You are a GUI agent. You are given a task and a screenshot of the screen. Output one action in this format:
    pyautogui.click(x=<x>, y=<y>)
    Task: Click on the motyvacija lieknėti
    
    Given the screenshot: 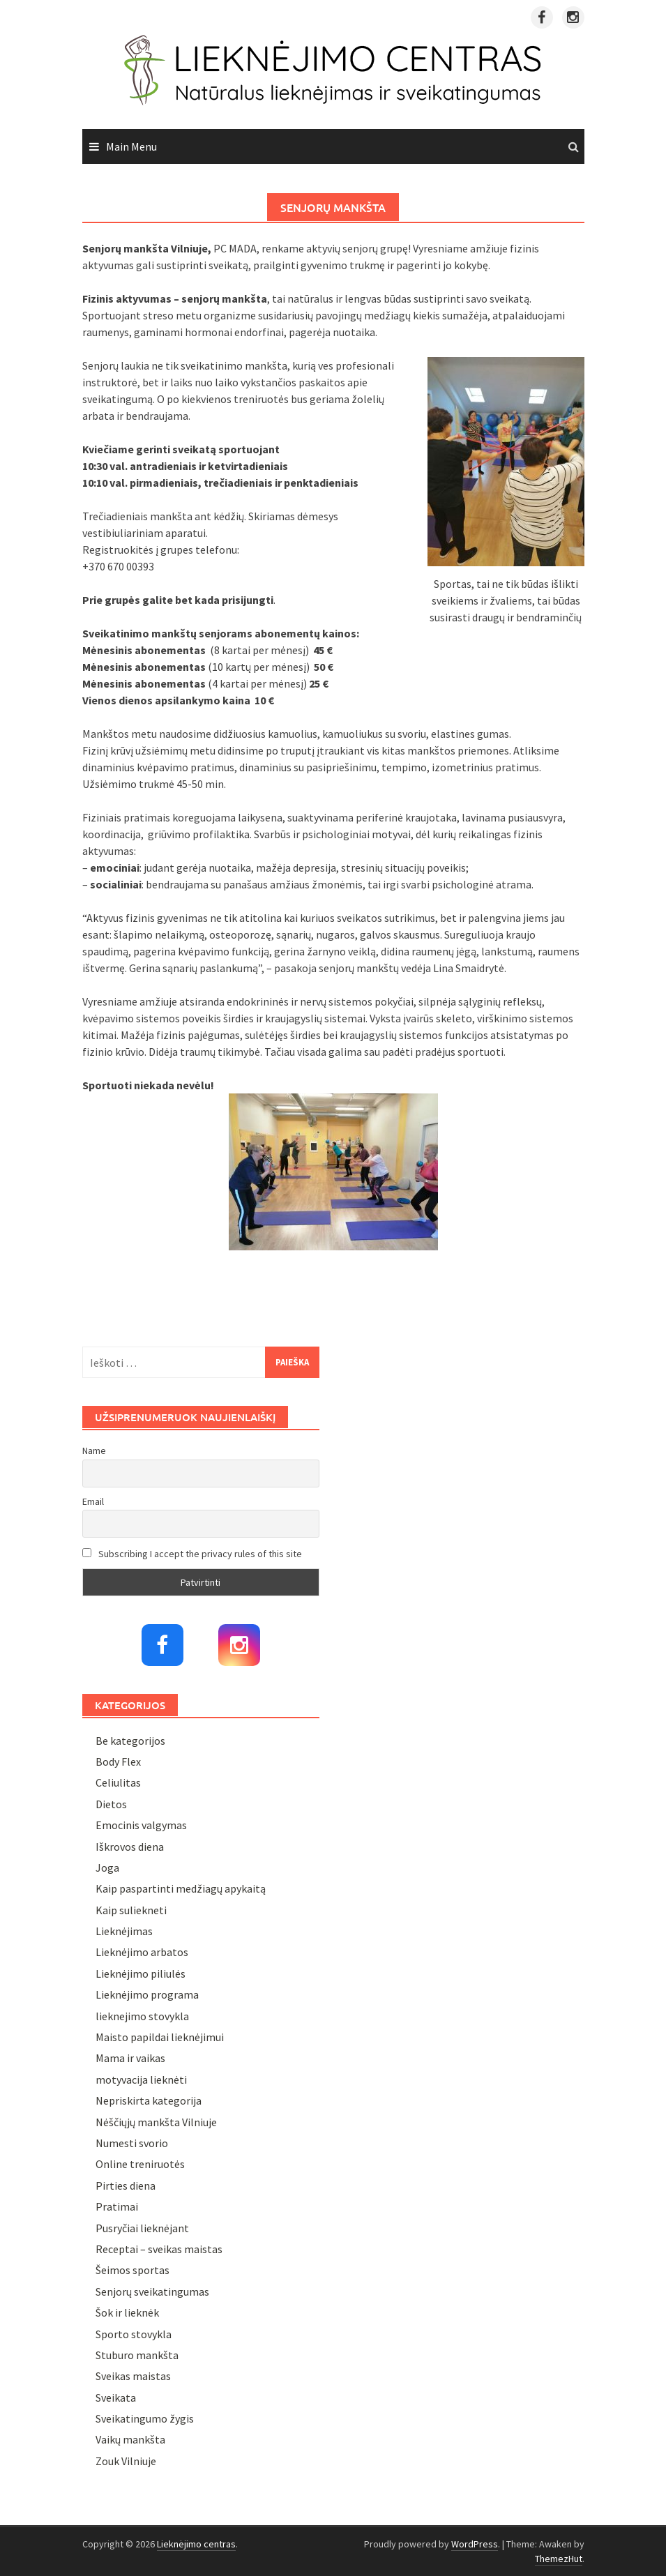 What is the action you would take?
    pyautogui.click(x=141, y=2079)
    